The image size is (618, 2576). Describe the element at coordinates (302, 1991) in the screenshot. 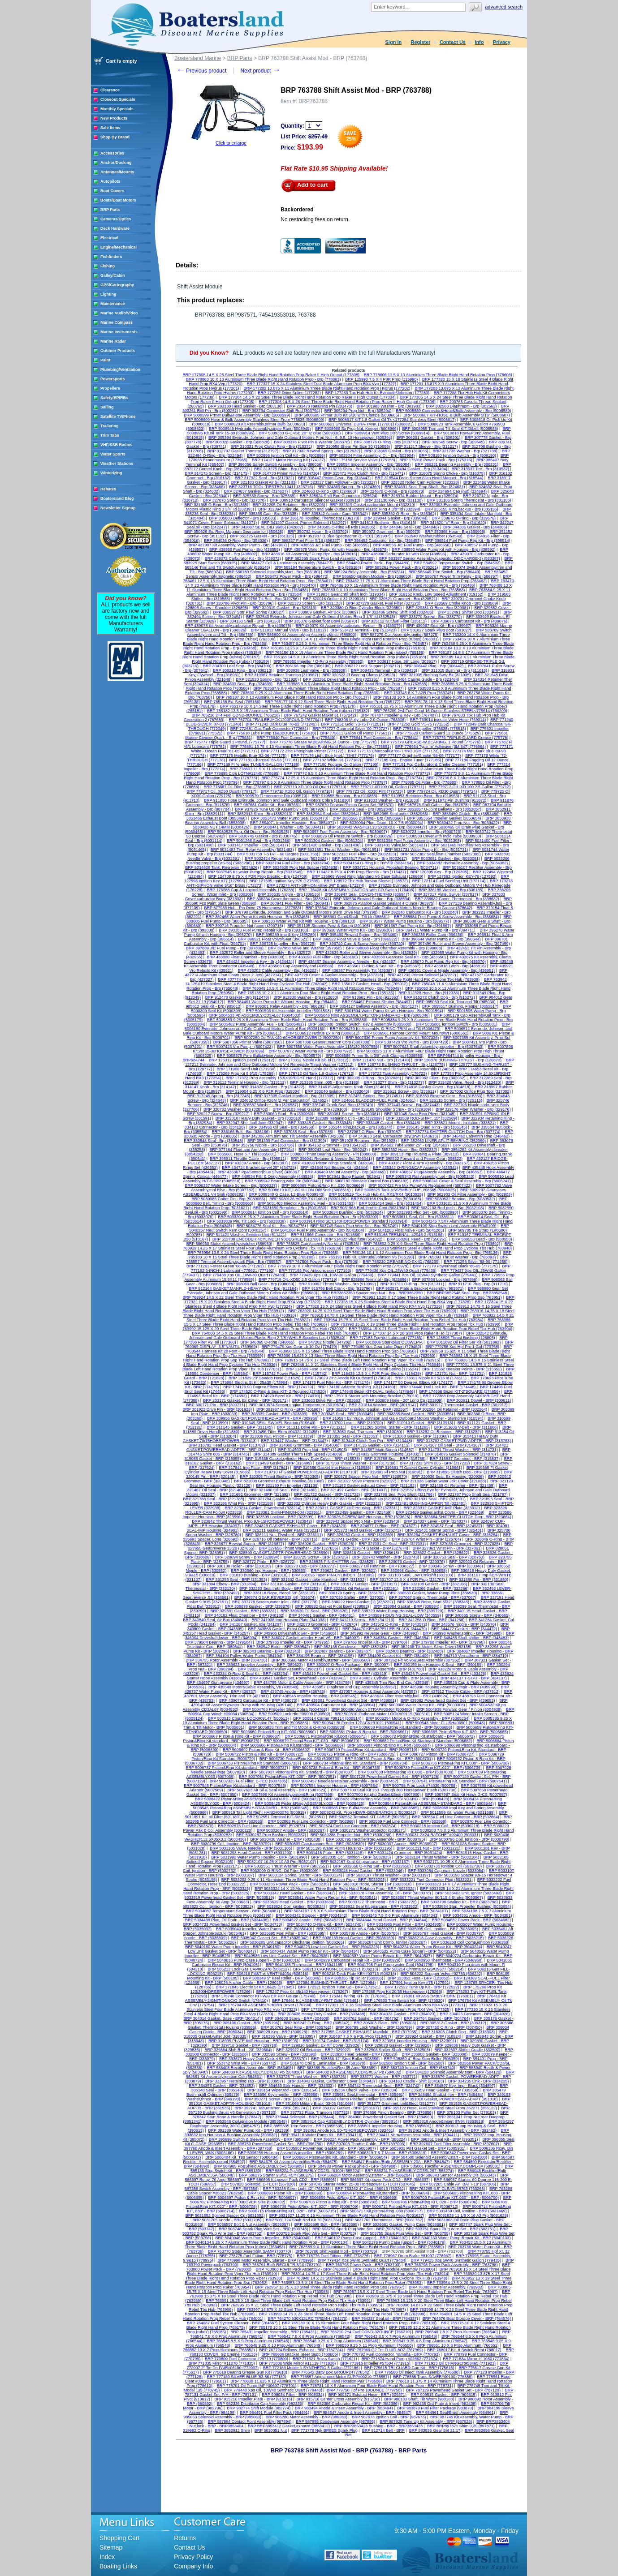

I see `BRP 175267 Prop Kit 45/140 Horsepower (175267)` at that location.